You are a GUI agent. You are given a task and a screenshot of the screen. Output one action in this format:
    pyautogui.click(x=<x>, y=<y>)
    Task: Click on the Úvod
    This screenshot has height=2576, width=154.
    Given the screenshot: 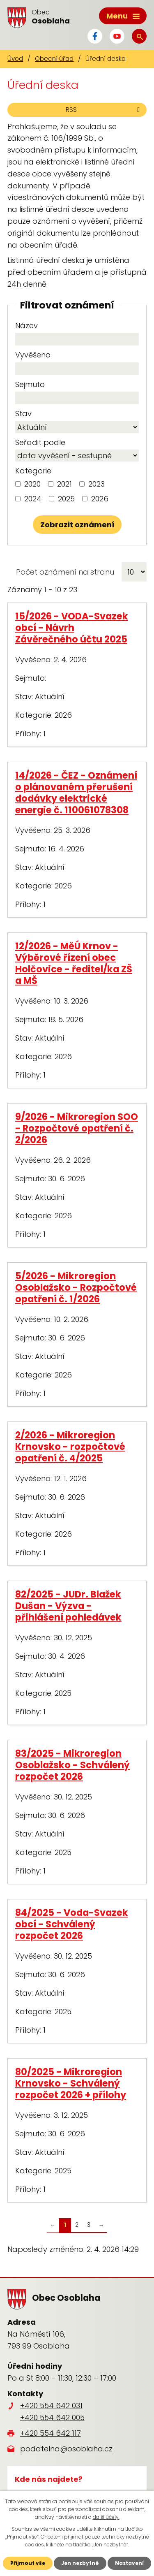 What is the action you would take?
    pyautogui.click(x=15, y=58)
    